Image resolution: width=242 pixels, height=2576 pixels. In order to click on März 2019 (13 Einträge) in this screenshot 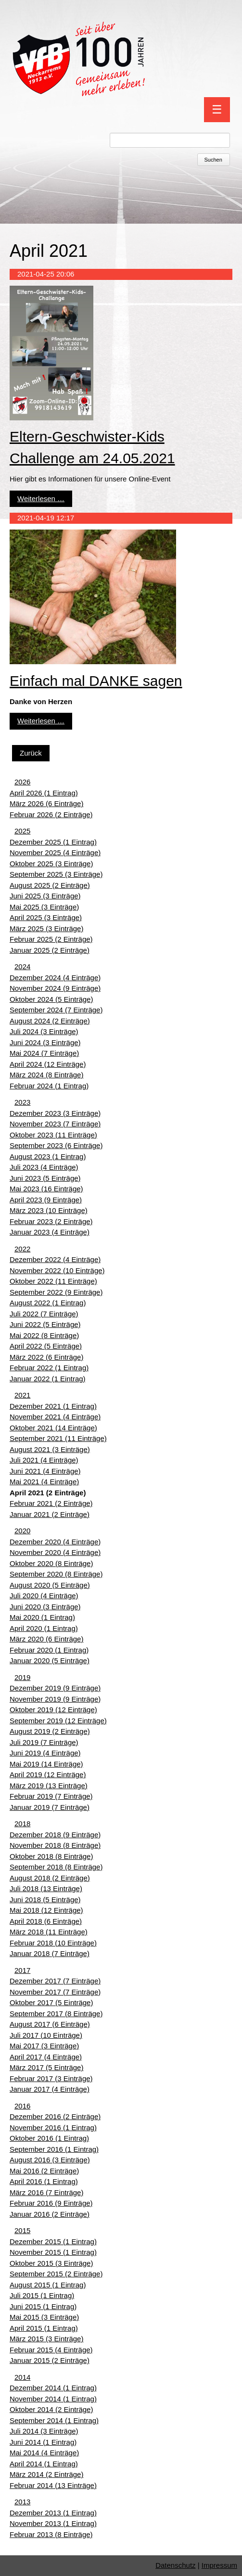, I will do `click(49, 1785)`.